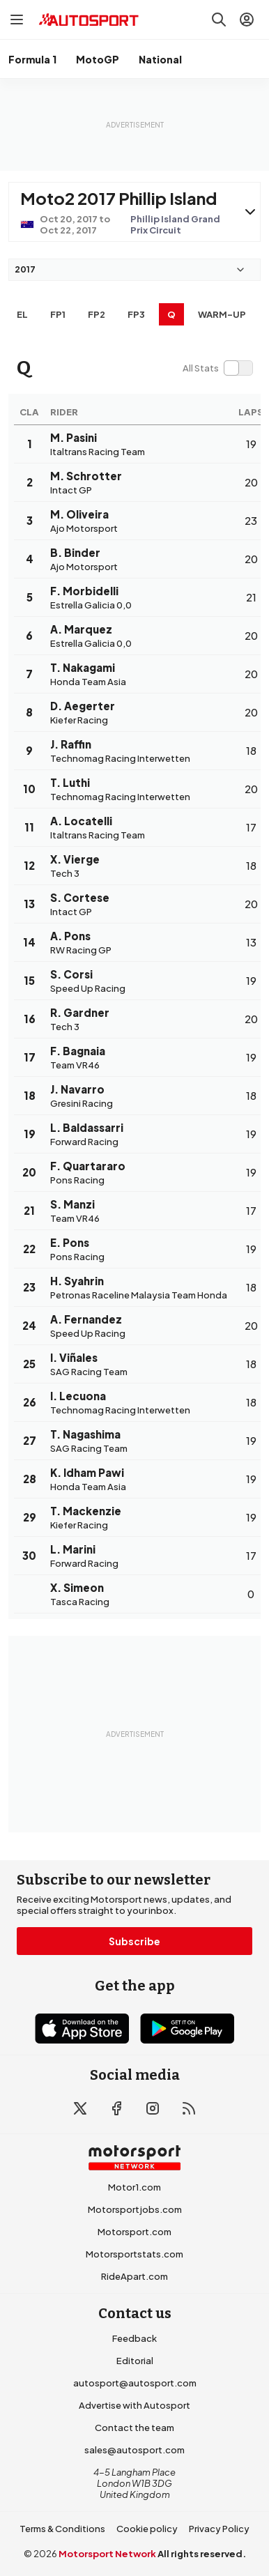 This screenshot has height=2576, width=269. What do you see at coordinates (135, 2209) in the screenshot?
I see `Motorsportjobs.com` at bounding box center [135, 2209].